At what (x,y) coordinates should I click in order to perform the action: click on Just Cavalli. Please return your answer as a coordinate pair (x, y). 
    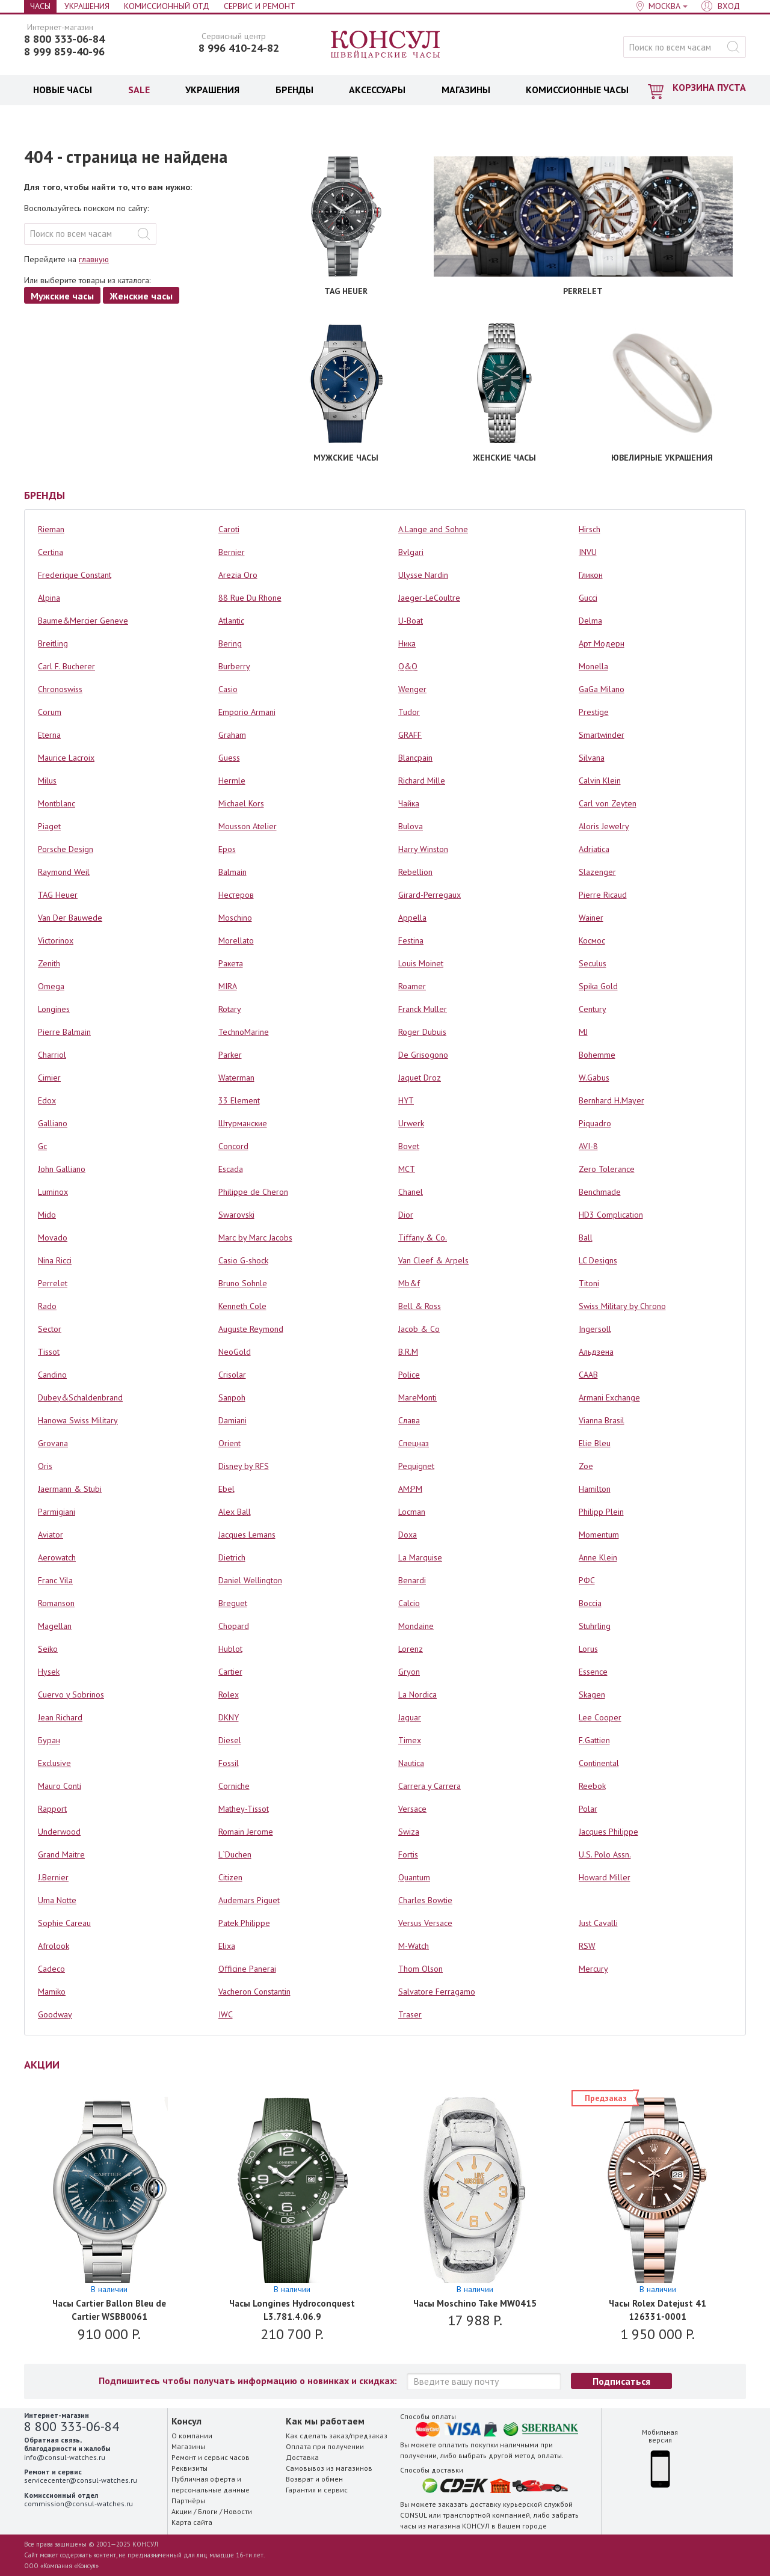
    Looking at the image, I should click on (598, 1923).